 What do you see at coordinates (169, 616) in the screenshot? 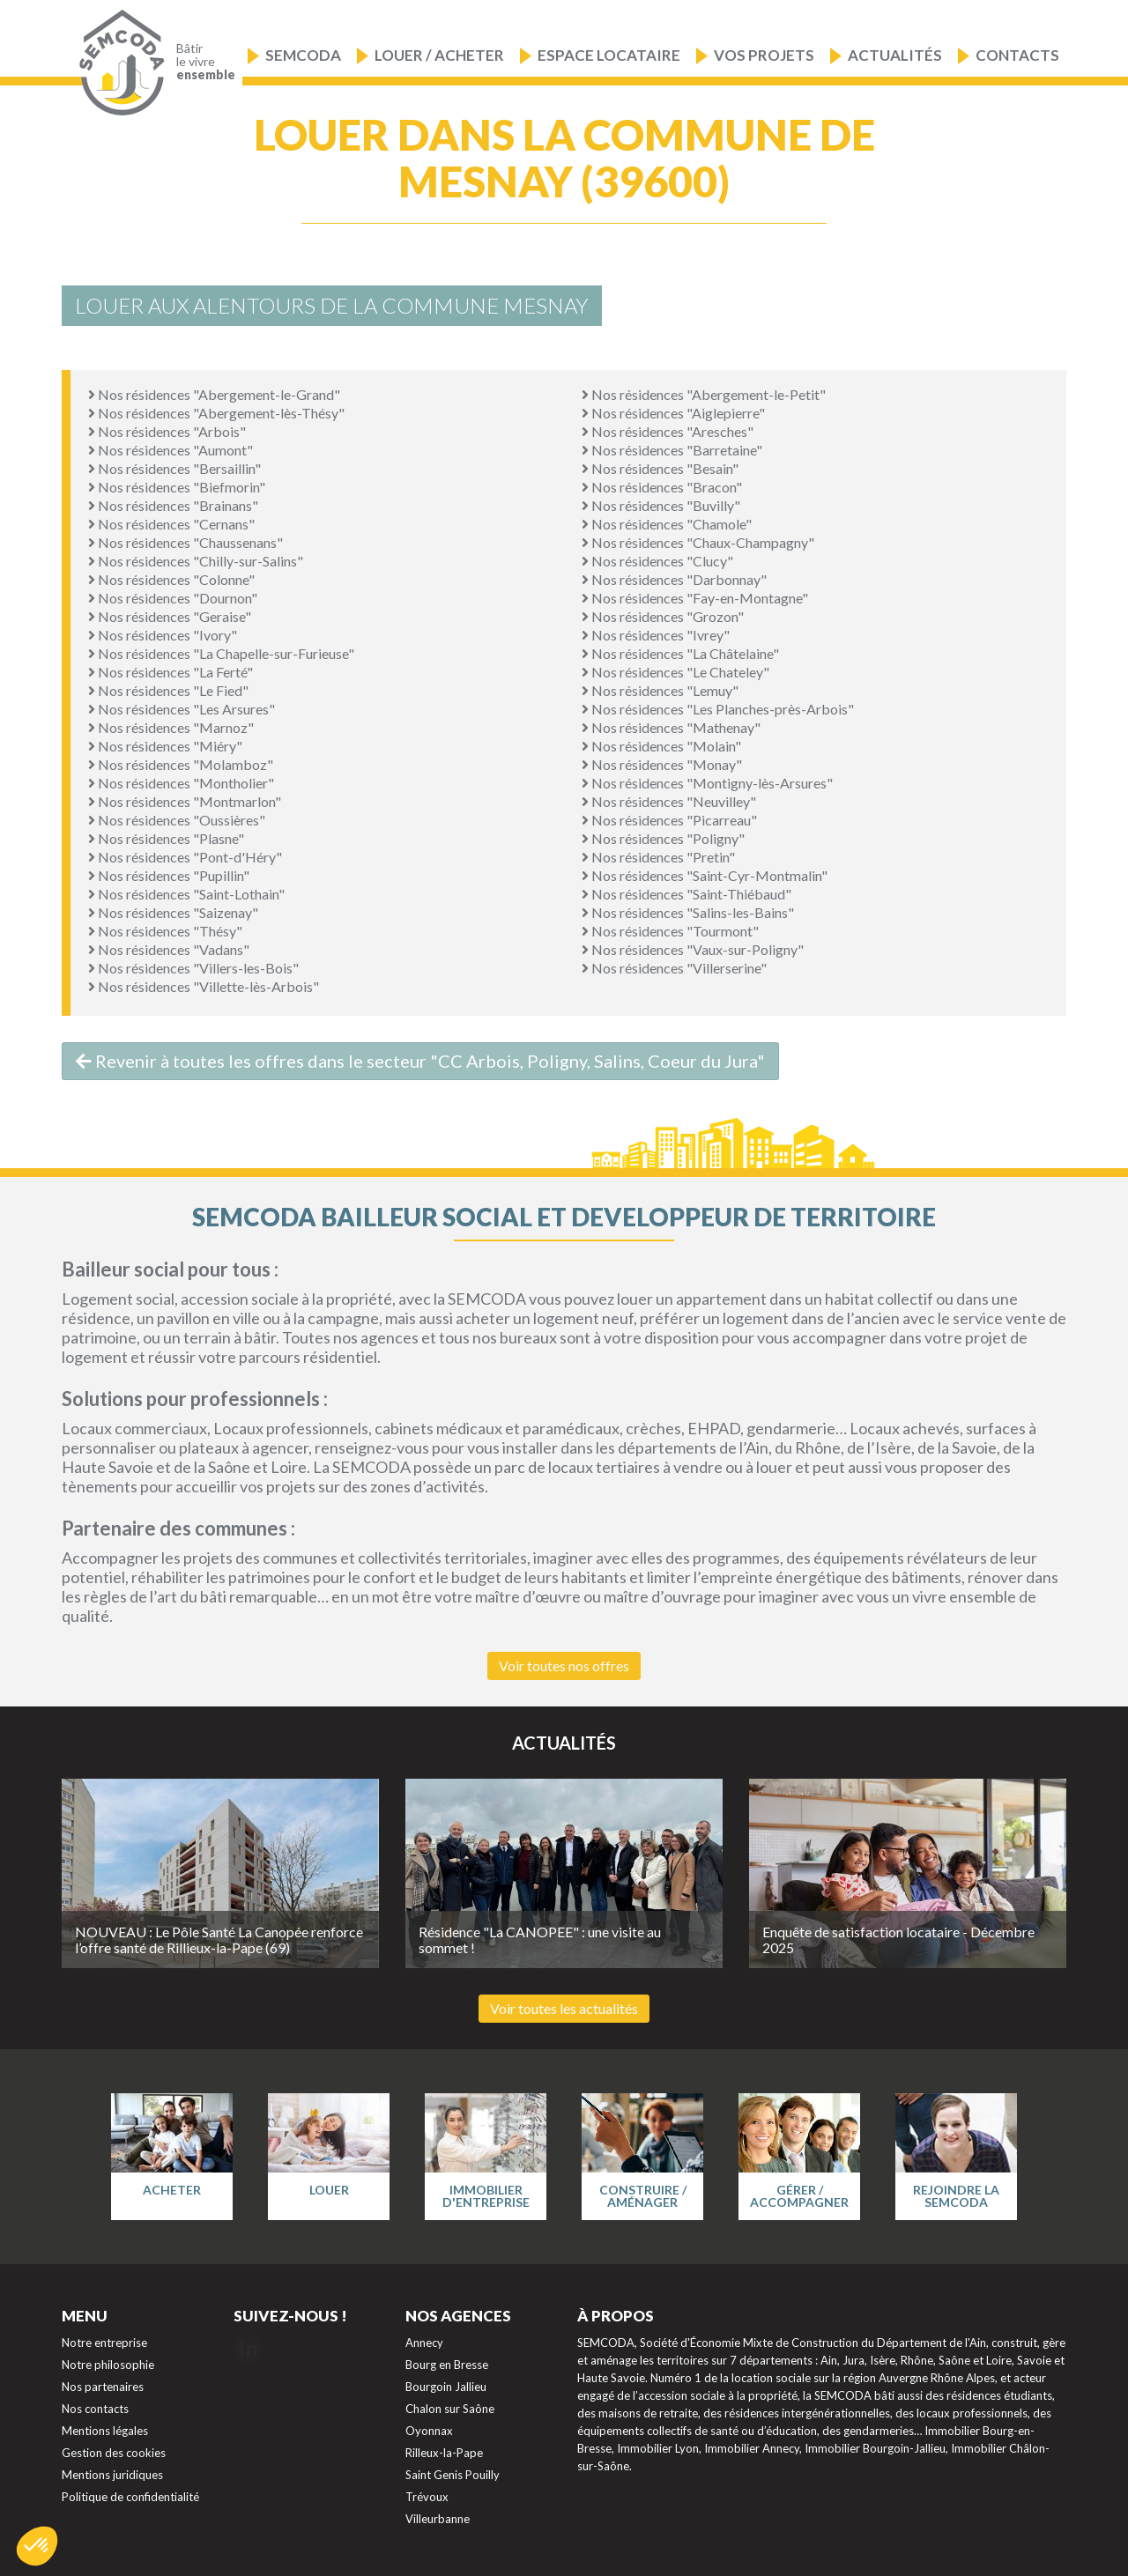
I see `Nos résidences "Geraise"` at bounding box center [169, 616].